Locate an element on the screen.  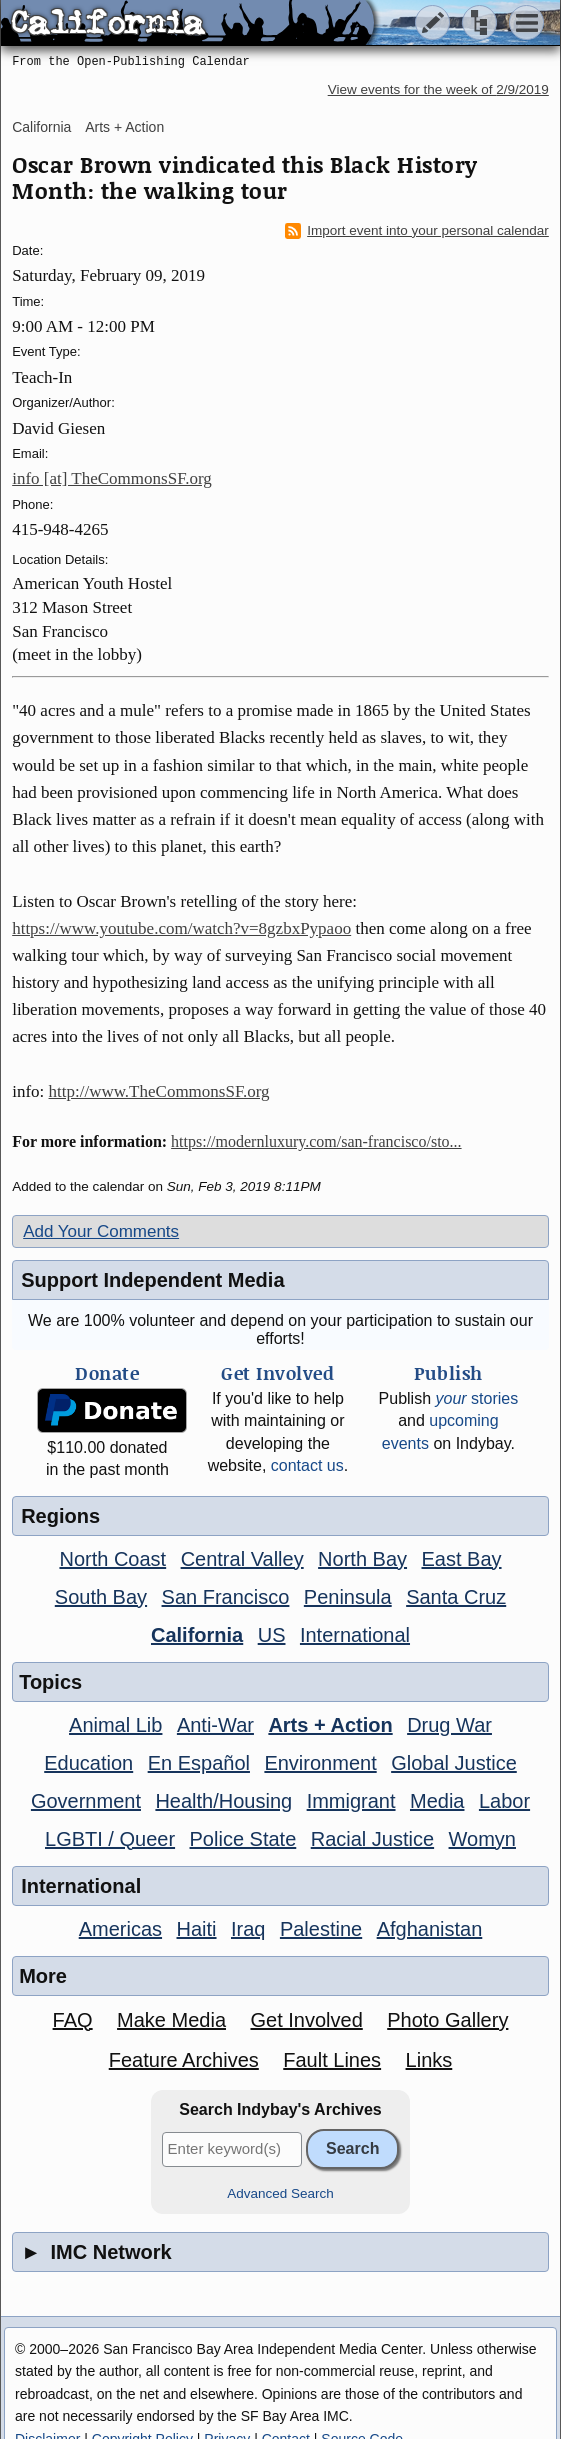
Haiti is located at coordinates (197, 1929).